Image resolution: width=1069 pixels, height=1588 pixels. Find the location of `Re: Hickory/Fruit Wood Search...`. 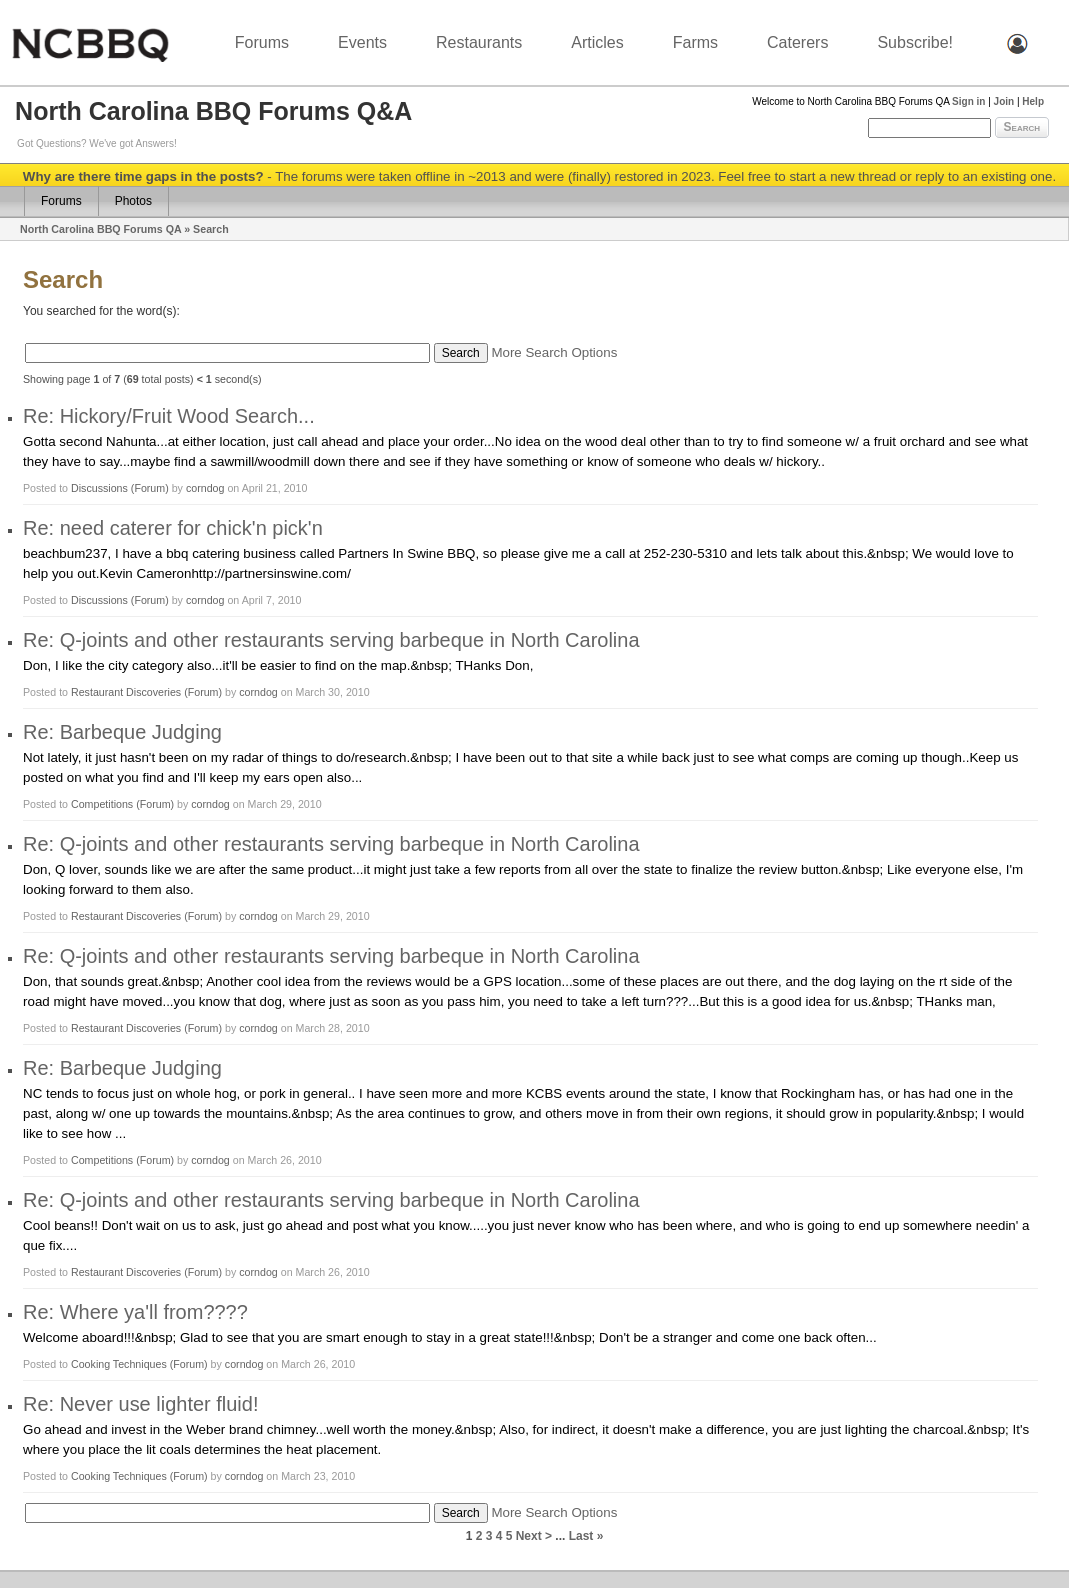

Re: Hickory/Fruit Wood Search... is located at coordinates (169, 416).